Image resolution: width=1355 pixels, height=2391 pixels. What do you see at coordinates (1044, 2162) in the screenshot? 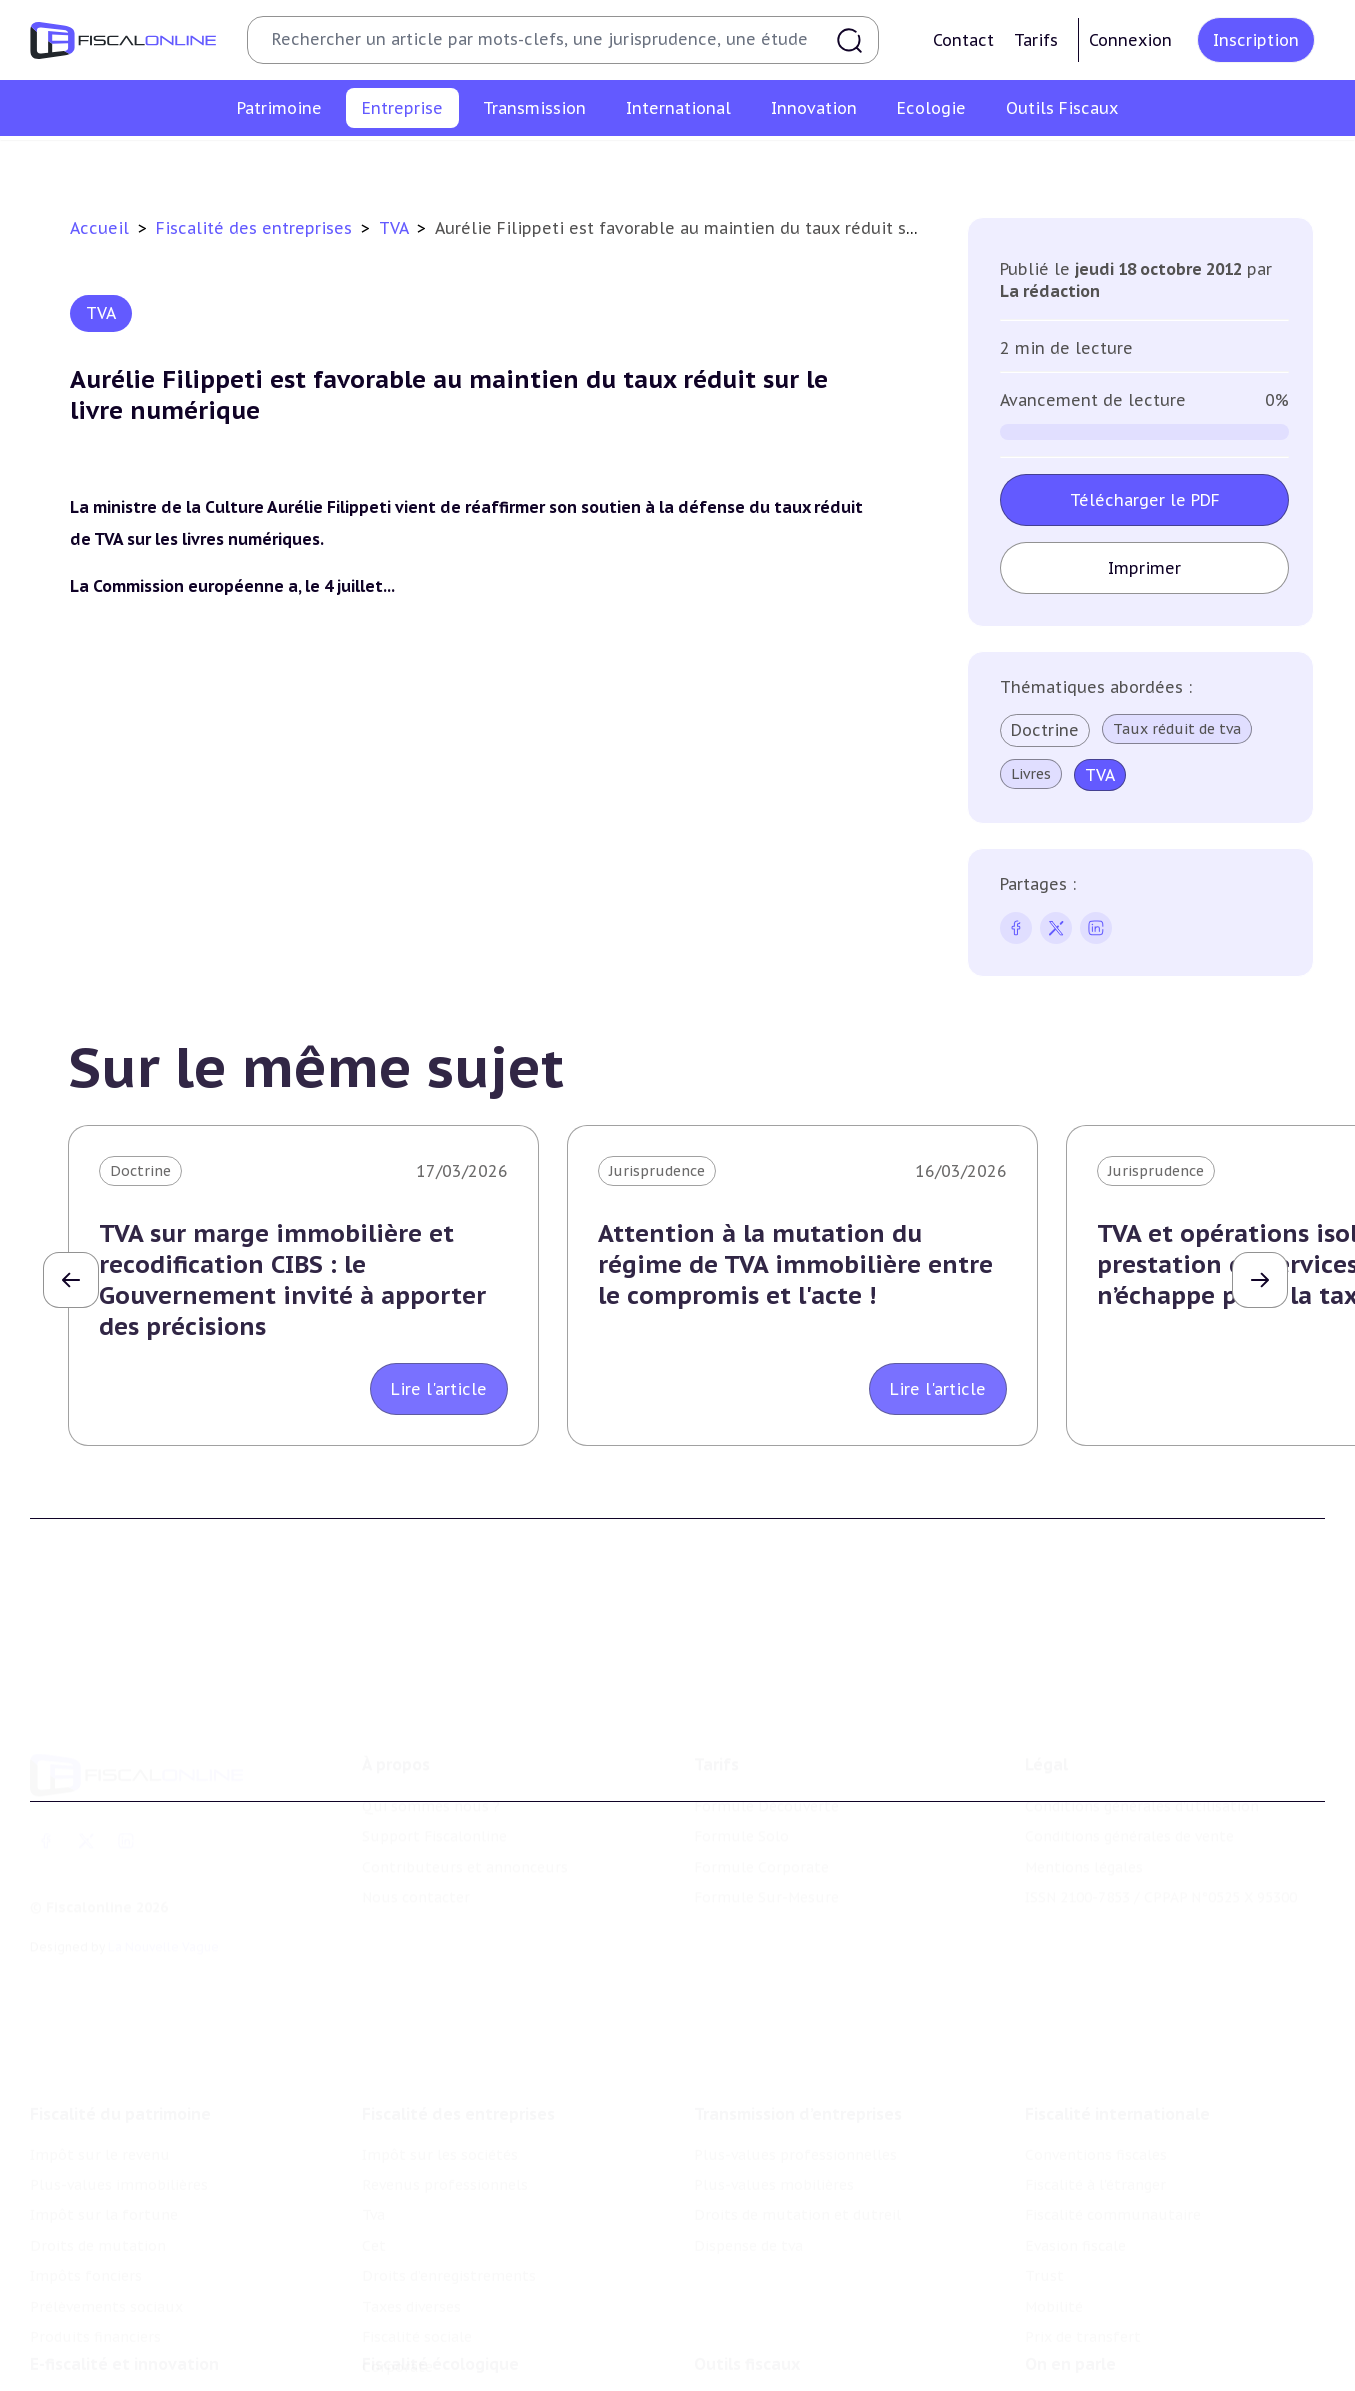
I see `Trust` at bounding box center [1044, 2162].